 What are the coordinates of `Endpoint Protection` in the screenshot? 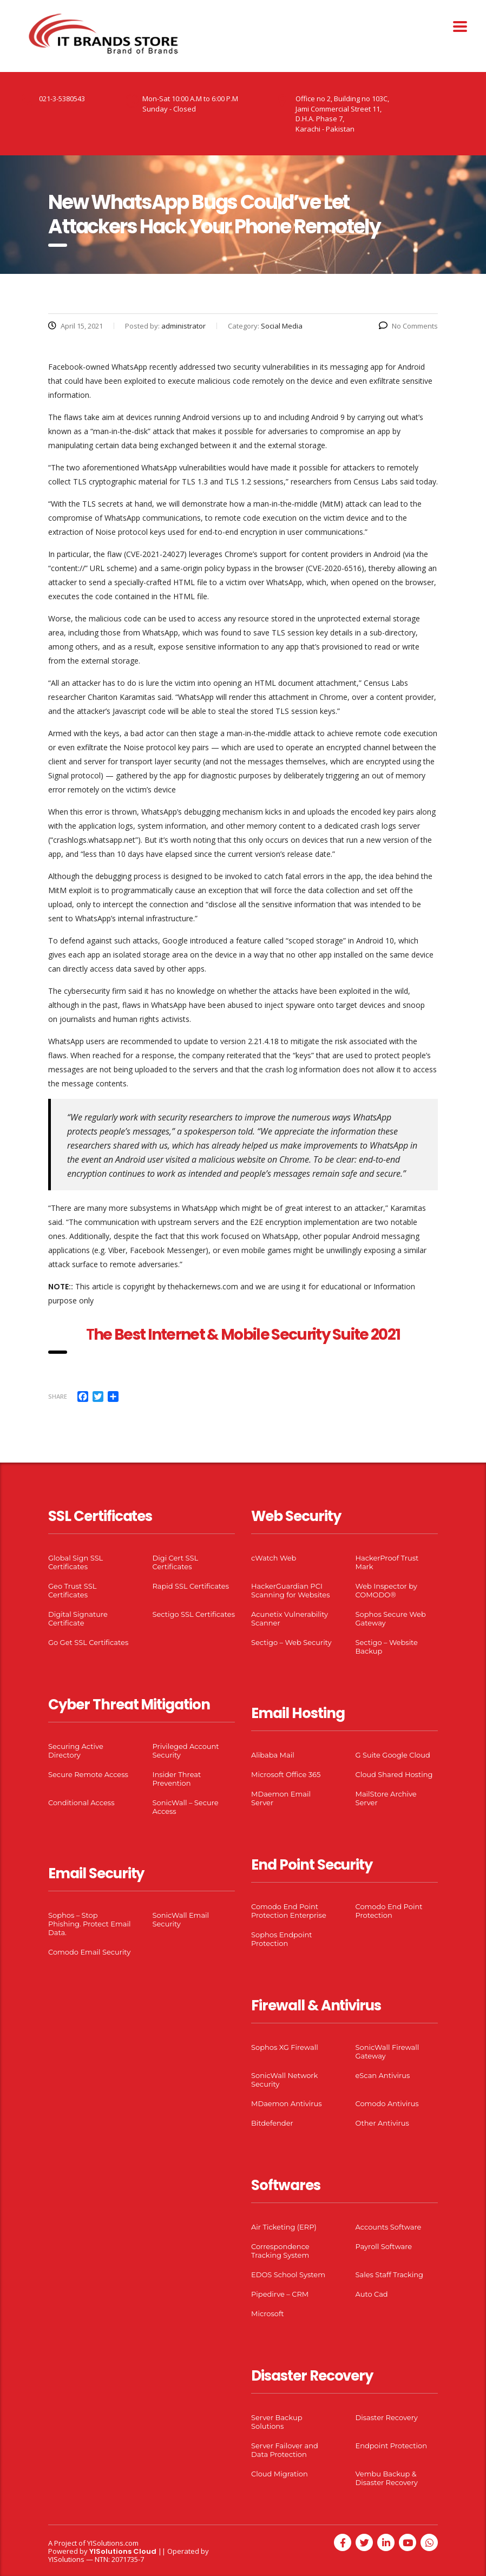 It's located at (391, 2445).